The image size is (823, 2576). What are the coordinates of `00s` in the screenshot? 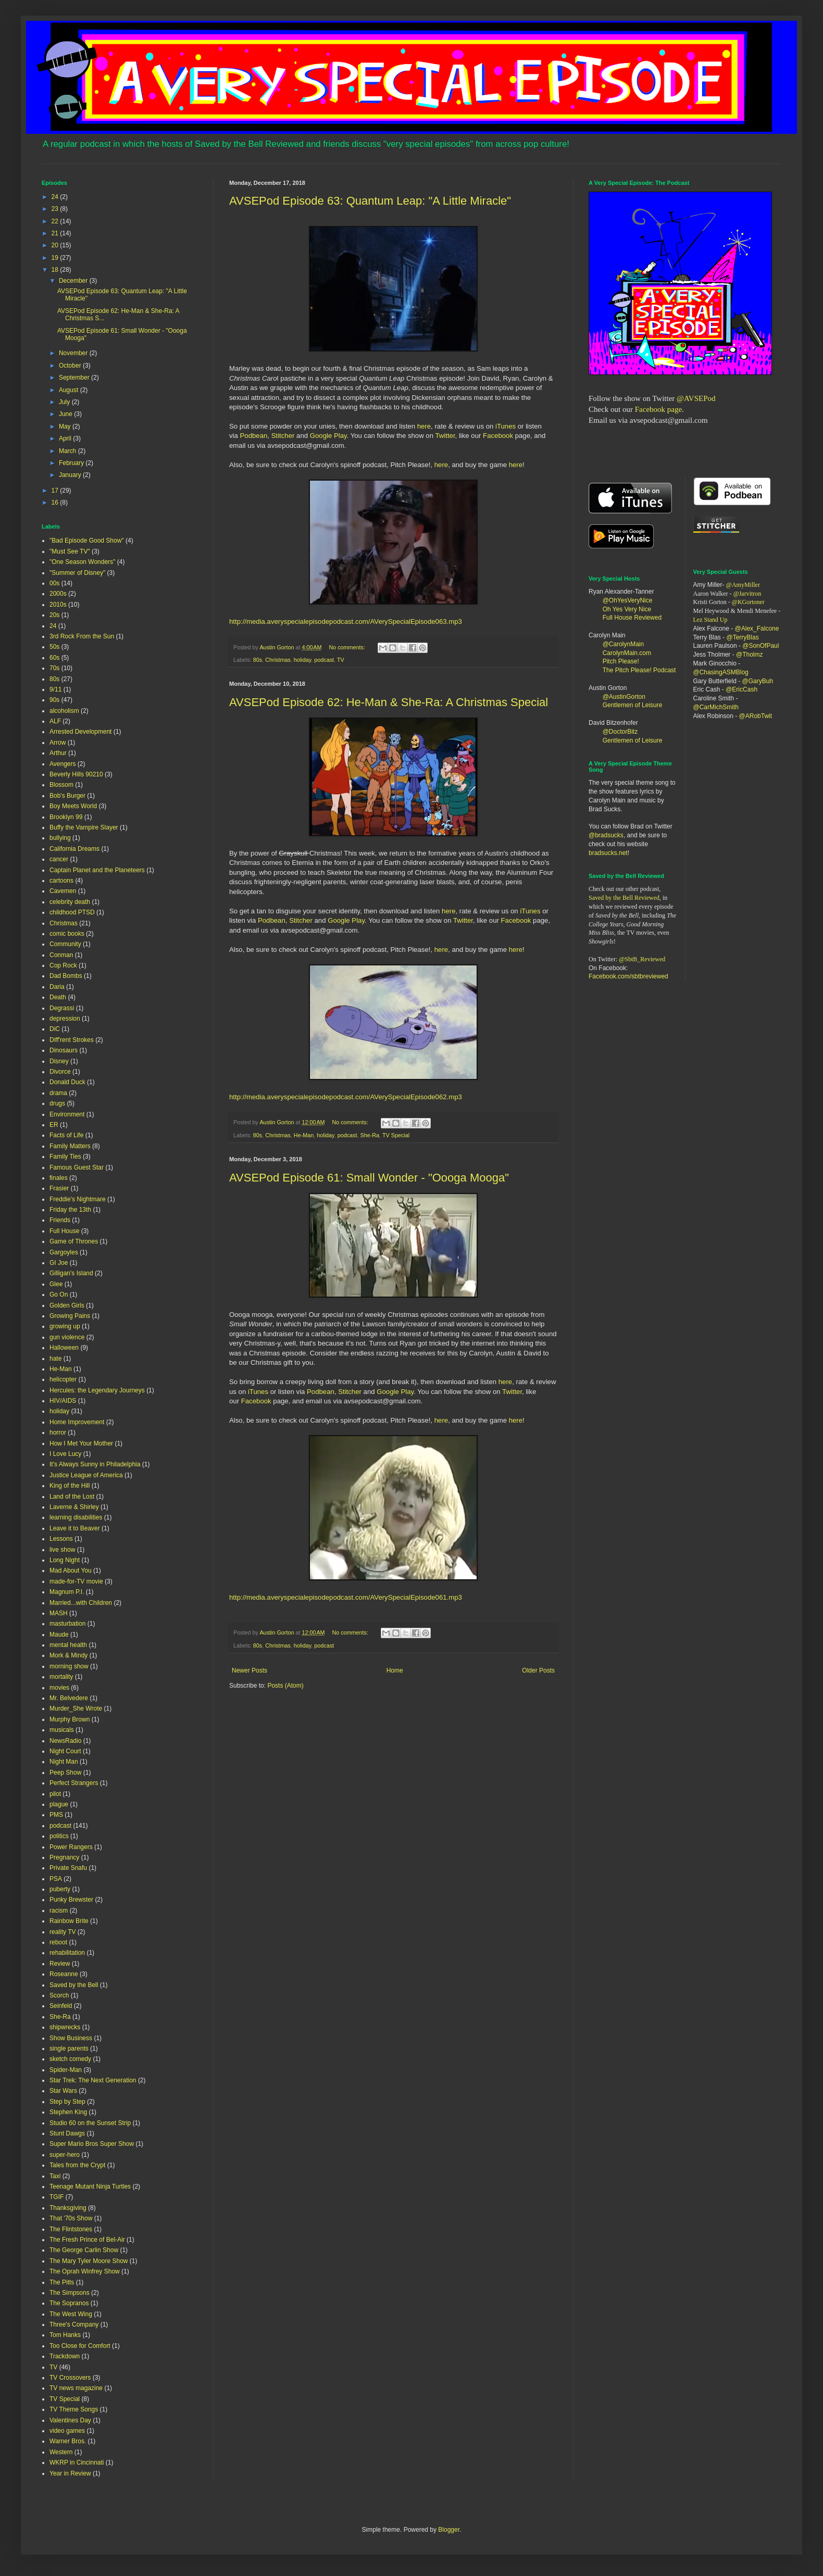 It's located at (54, 583).